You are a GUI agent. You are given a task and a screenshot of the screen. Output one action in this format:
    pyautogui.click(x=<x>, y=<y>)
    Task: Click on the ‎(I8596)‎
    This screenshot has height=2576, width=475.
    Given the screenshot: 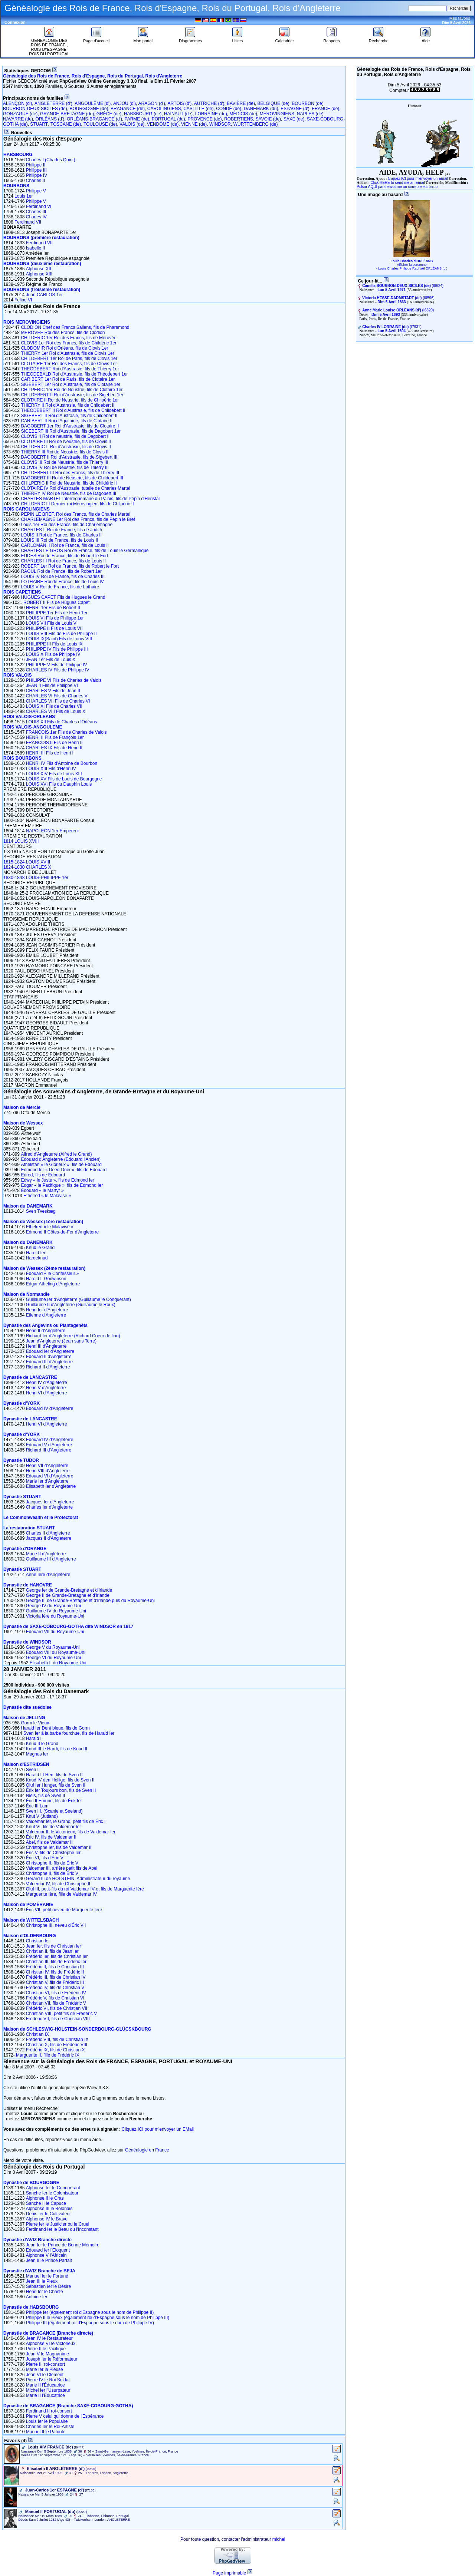 What is the action you would take?
    pyautogui.click(x=398, y=298)
    